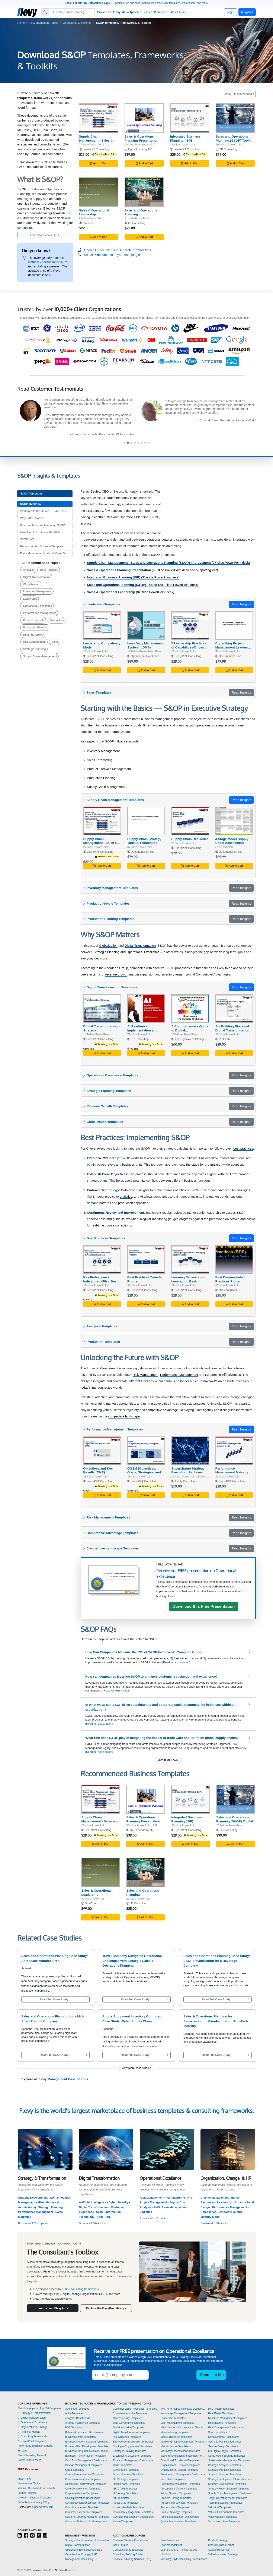 The image size is (273, 2576). What do you see at coordinates (222, 2422) in the screenshot?
I see `Restructuring Templates` at bounding box center [222, 2422].